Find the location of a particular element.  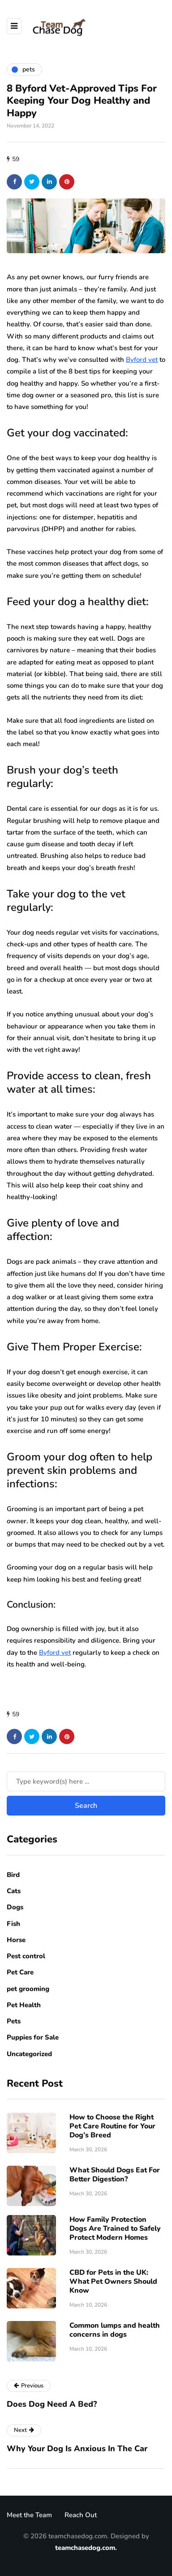

CBD for Pets in the UK: What Pet Owners Should Know is located at coordinates (113, 2281).